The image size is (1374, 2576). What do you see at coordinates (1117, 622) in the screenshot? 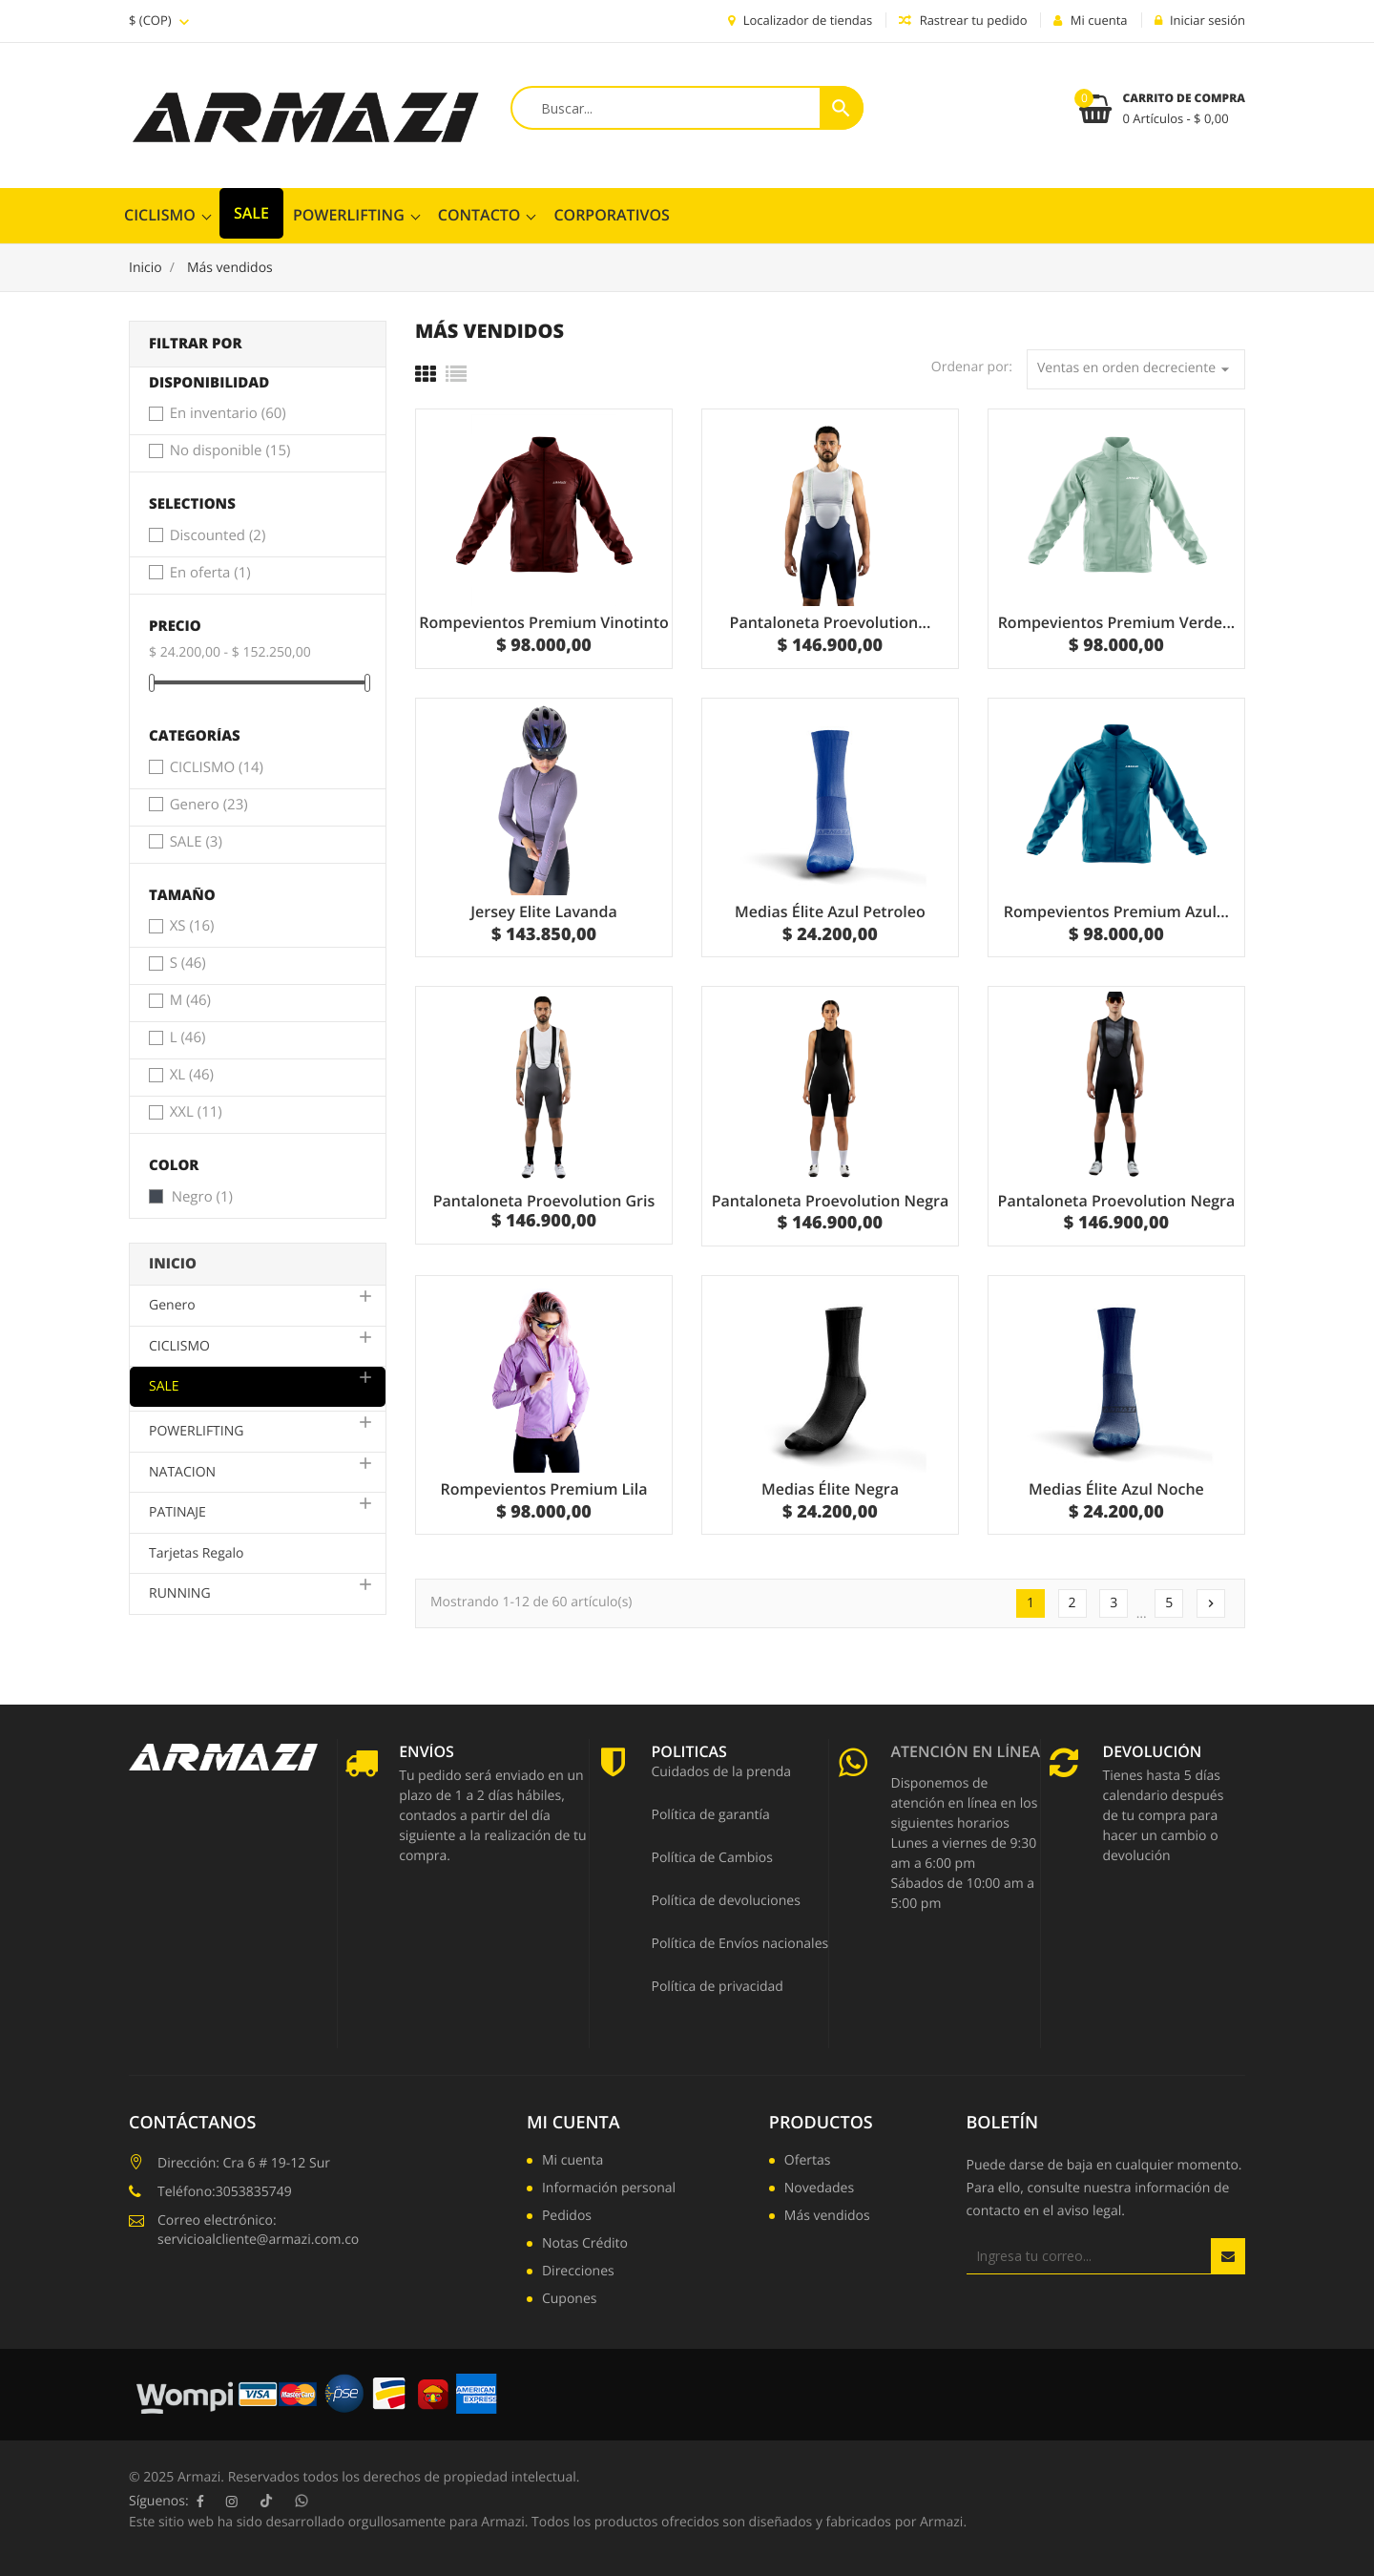
I see `Rompevientos Premium Verde...` at bounding box center [1117, 622].